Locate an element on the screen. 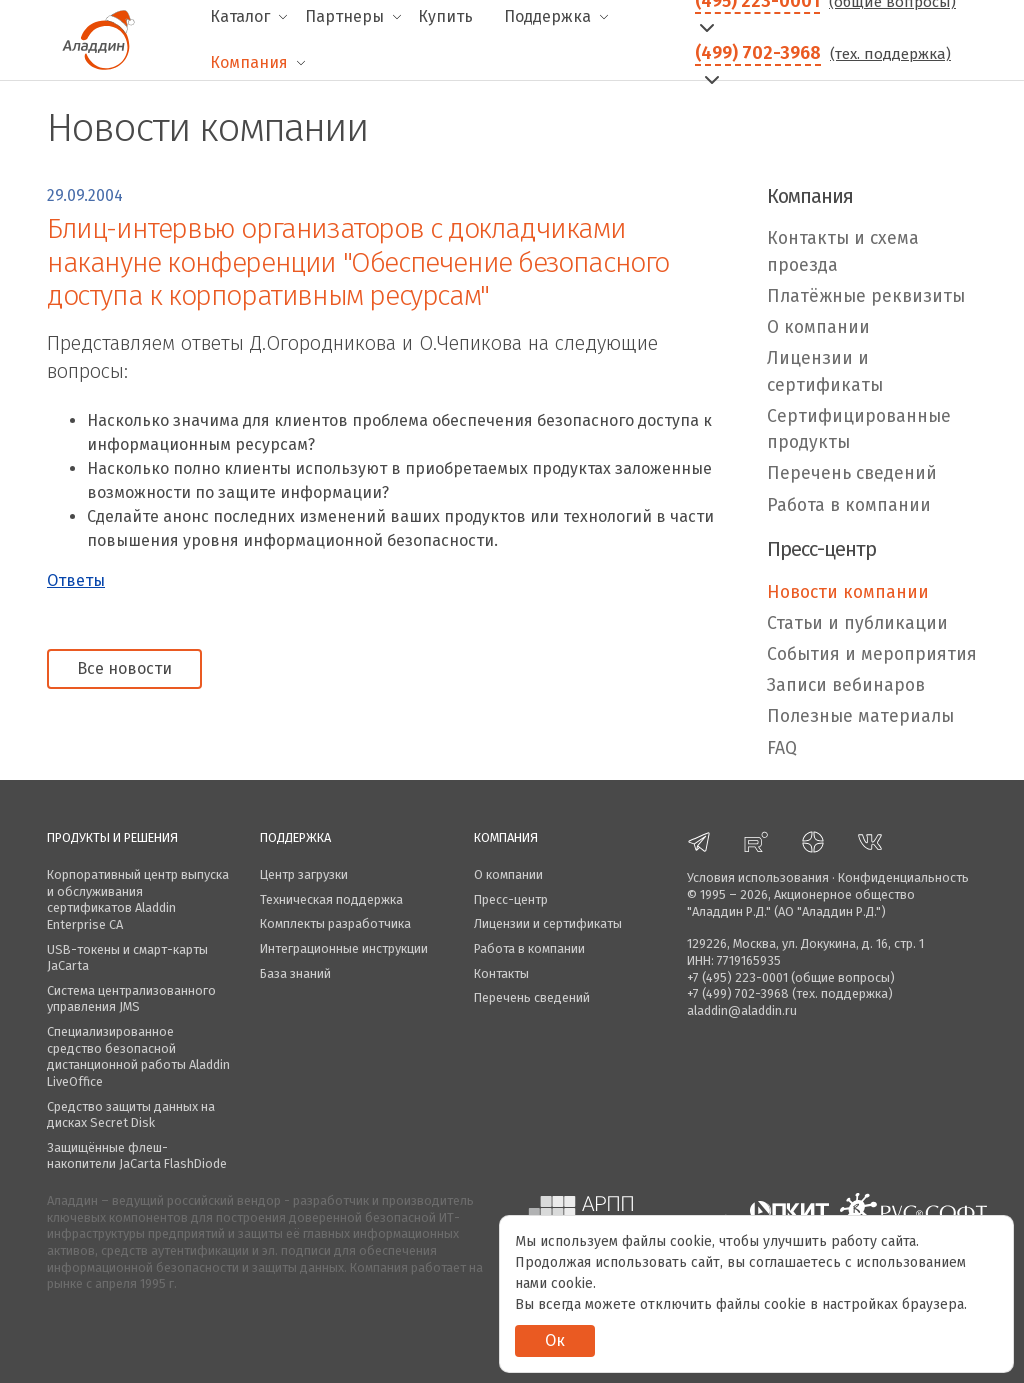 This screenshot has height=1383, width=1024. Условия использования is located at coordinates (758, 877).